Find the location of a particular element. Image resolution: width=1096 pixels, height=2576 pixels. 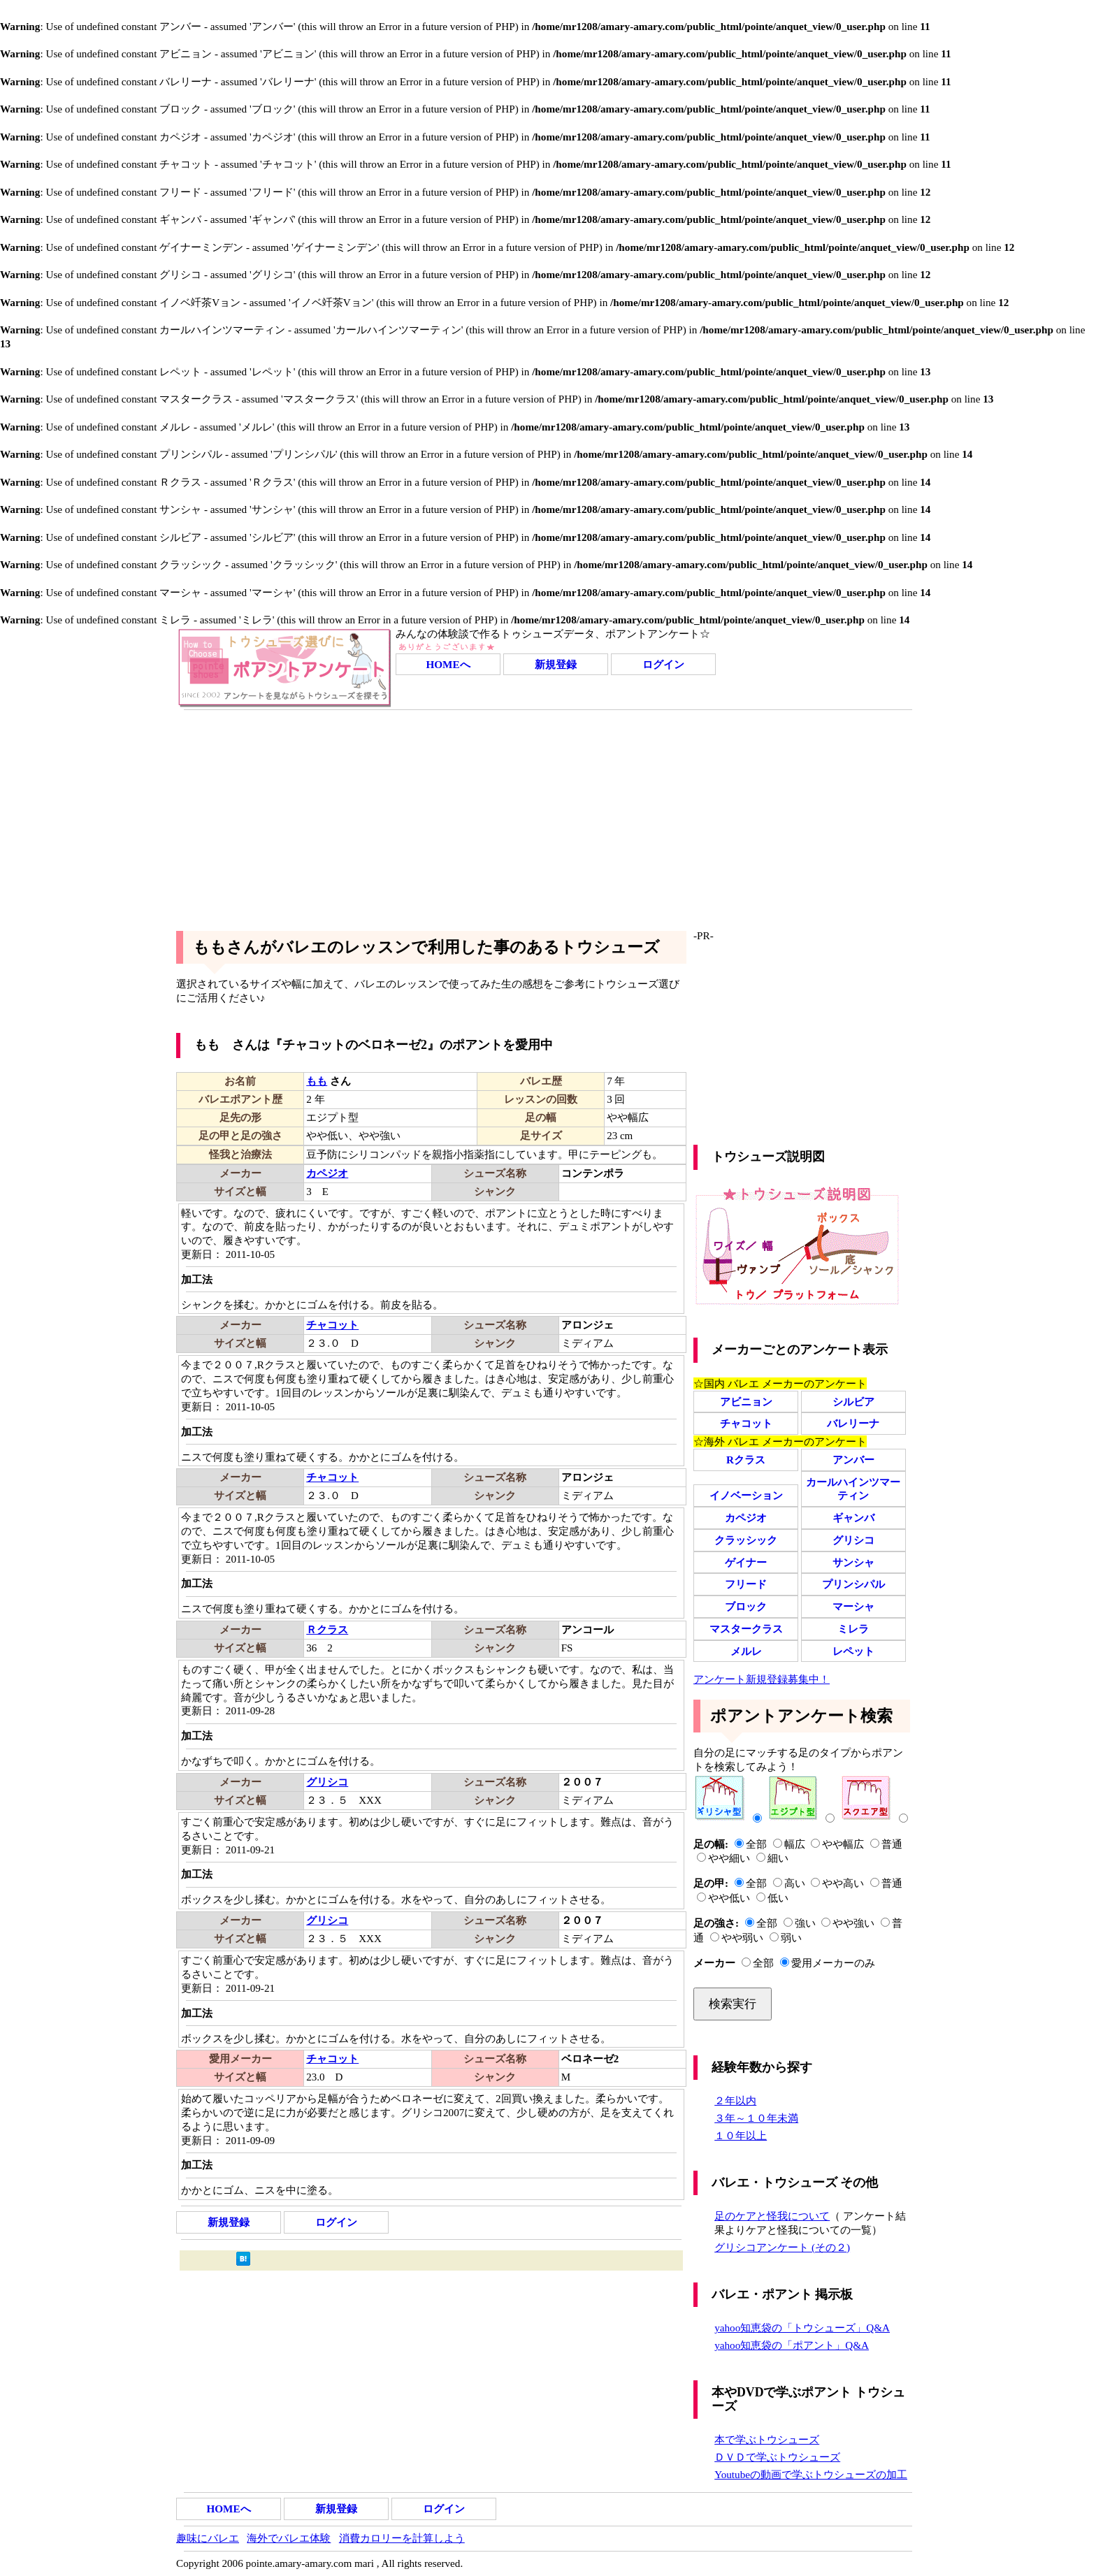

趣味にバレエ is located at coordinates (207, 2538).